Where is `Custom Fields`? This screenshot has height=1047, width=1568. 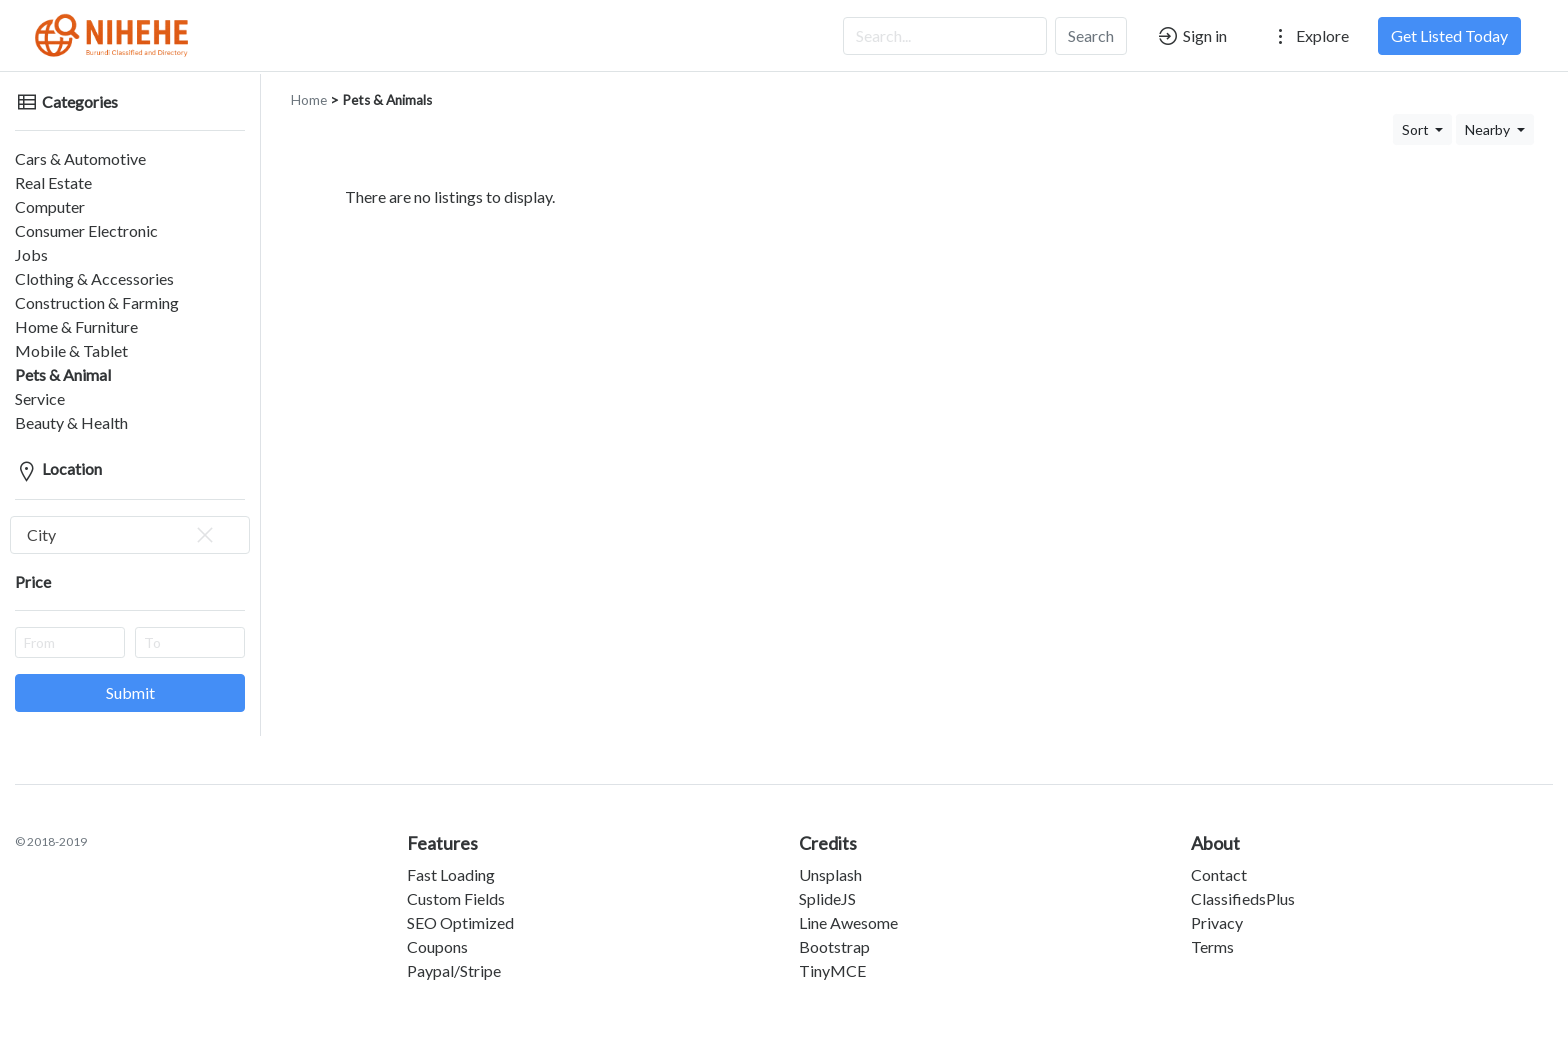 Custom Fields is located at coordinates (456, 898).